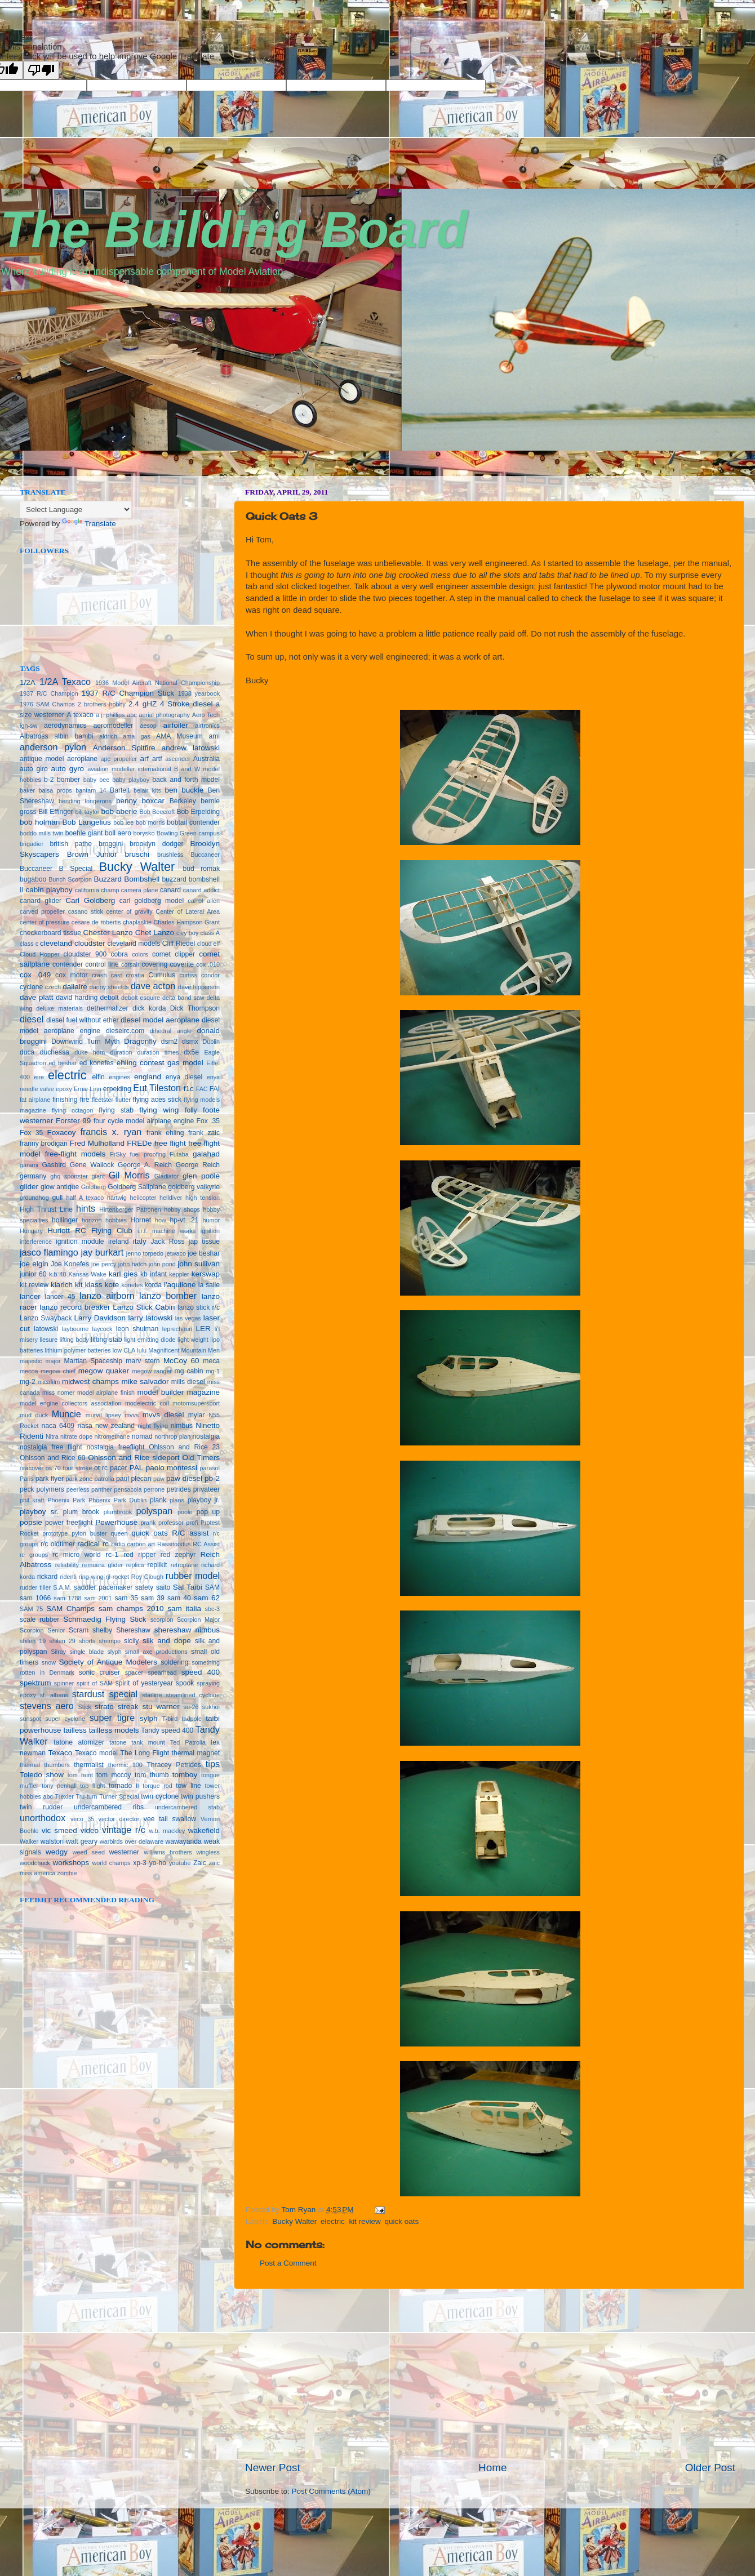 The width and height of the screenshot is (755, 2576). I want to click on humor, so click(211, 1220).